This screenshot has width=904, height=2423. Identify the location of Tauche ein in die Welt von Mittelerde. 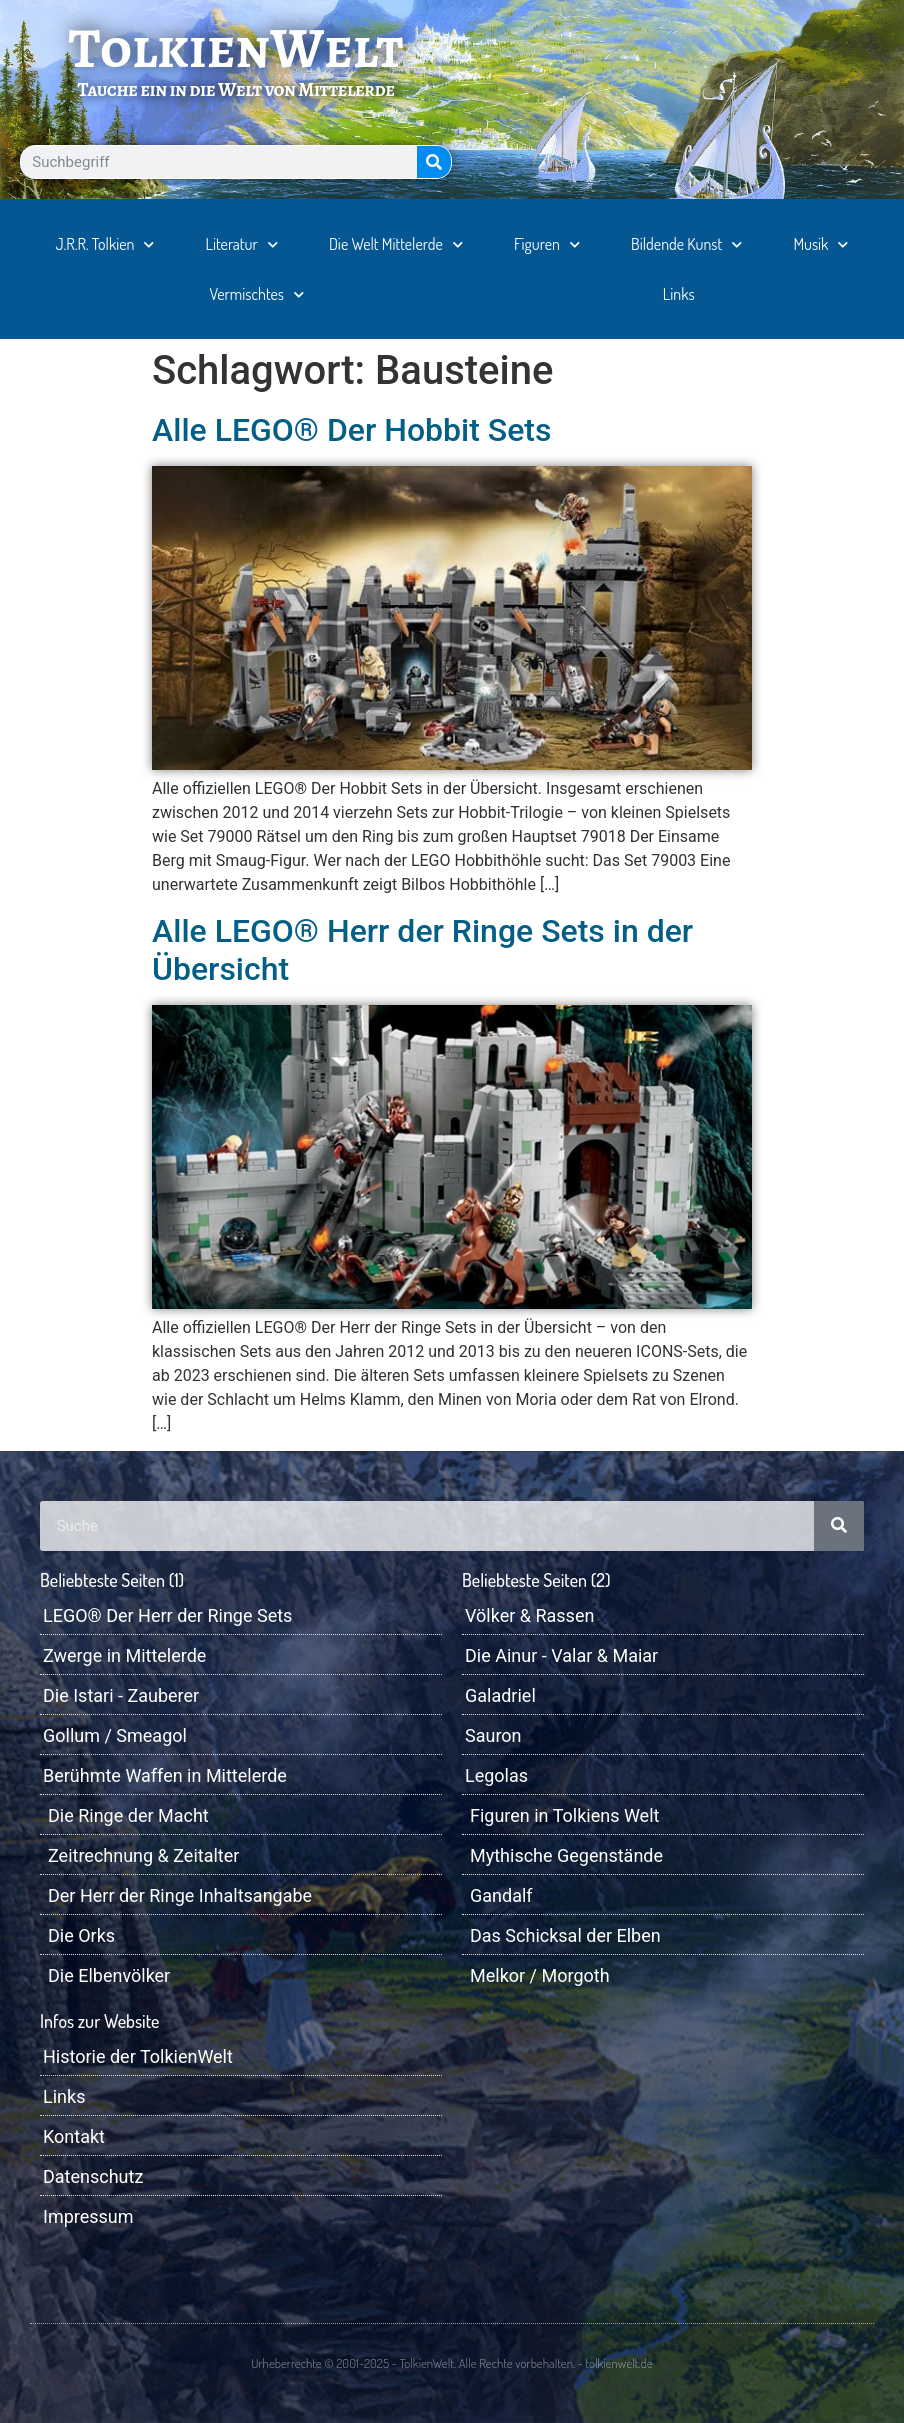
(235, 89).